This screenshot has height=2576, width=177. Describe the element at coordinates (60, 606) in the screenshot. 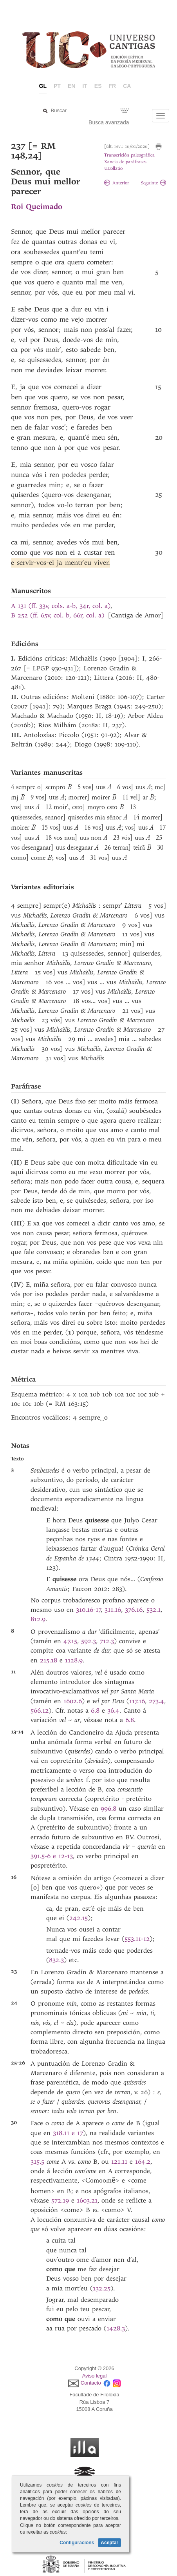

I see `A 131 (ff. 33v, cols. a-b, 34r, col. a)` at that location.